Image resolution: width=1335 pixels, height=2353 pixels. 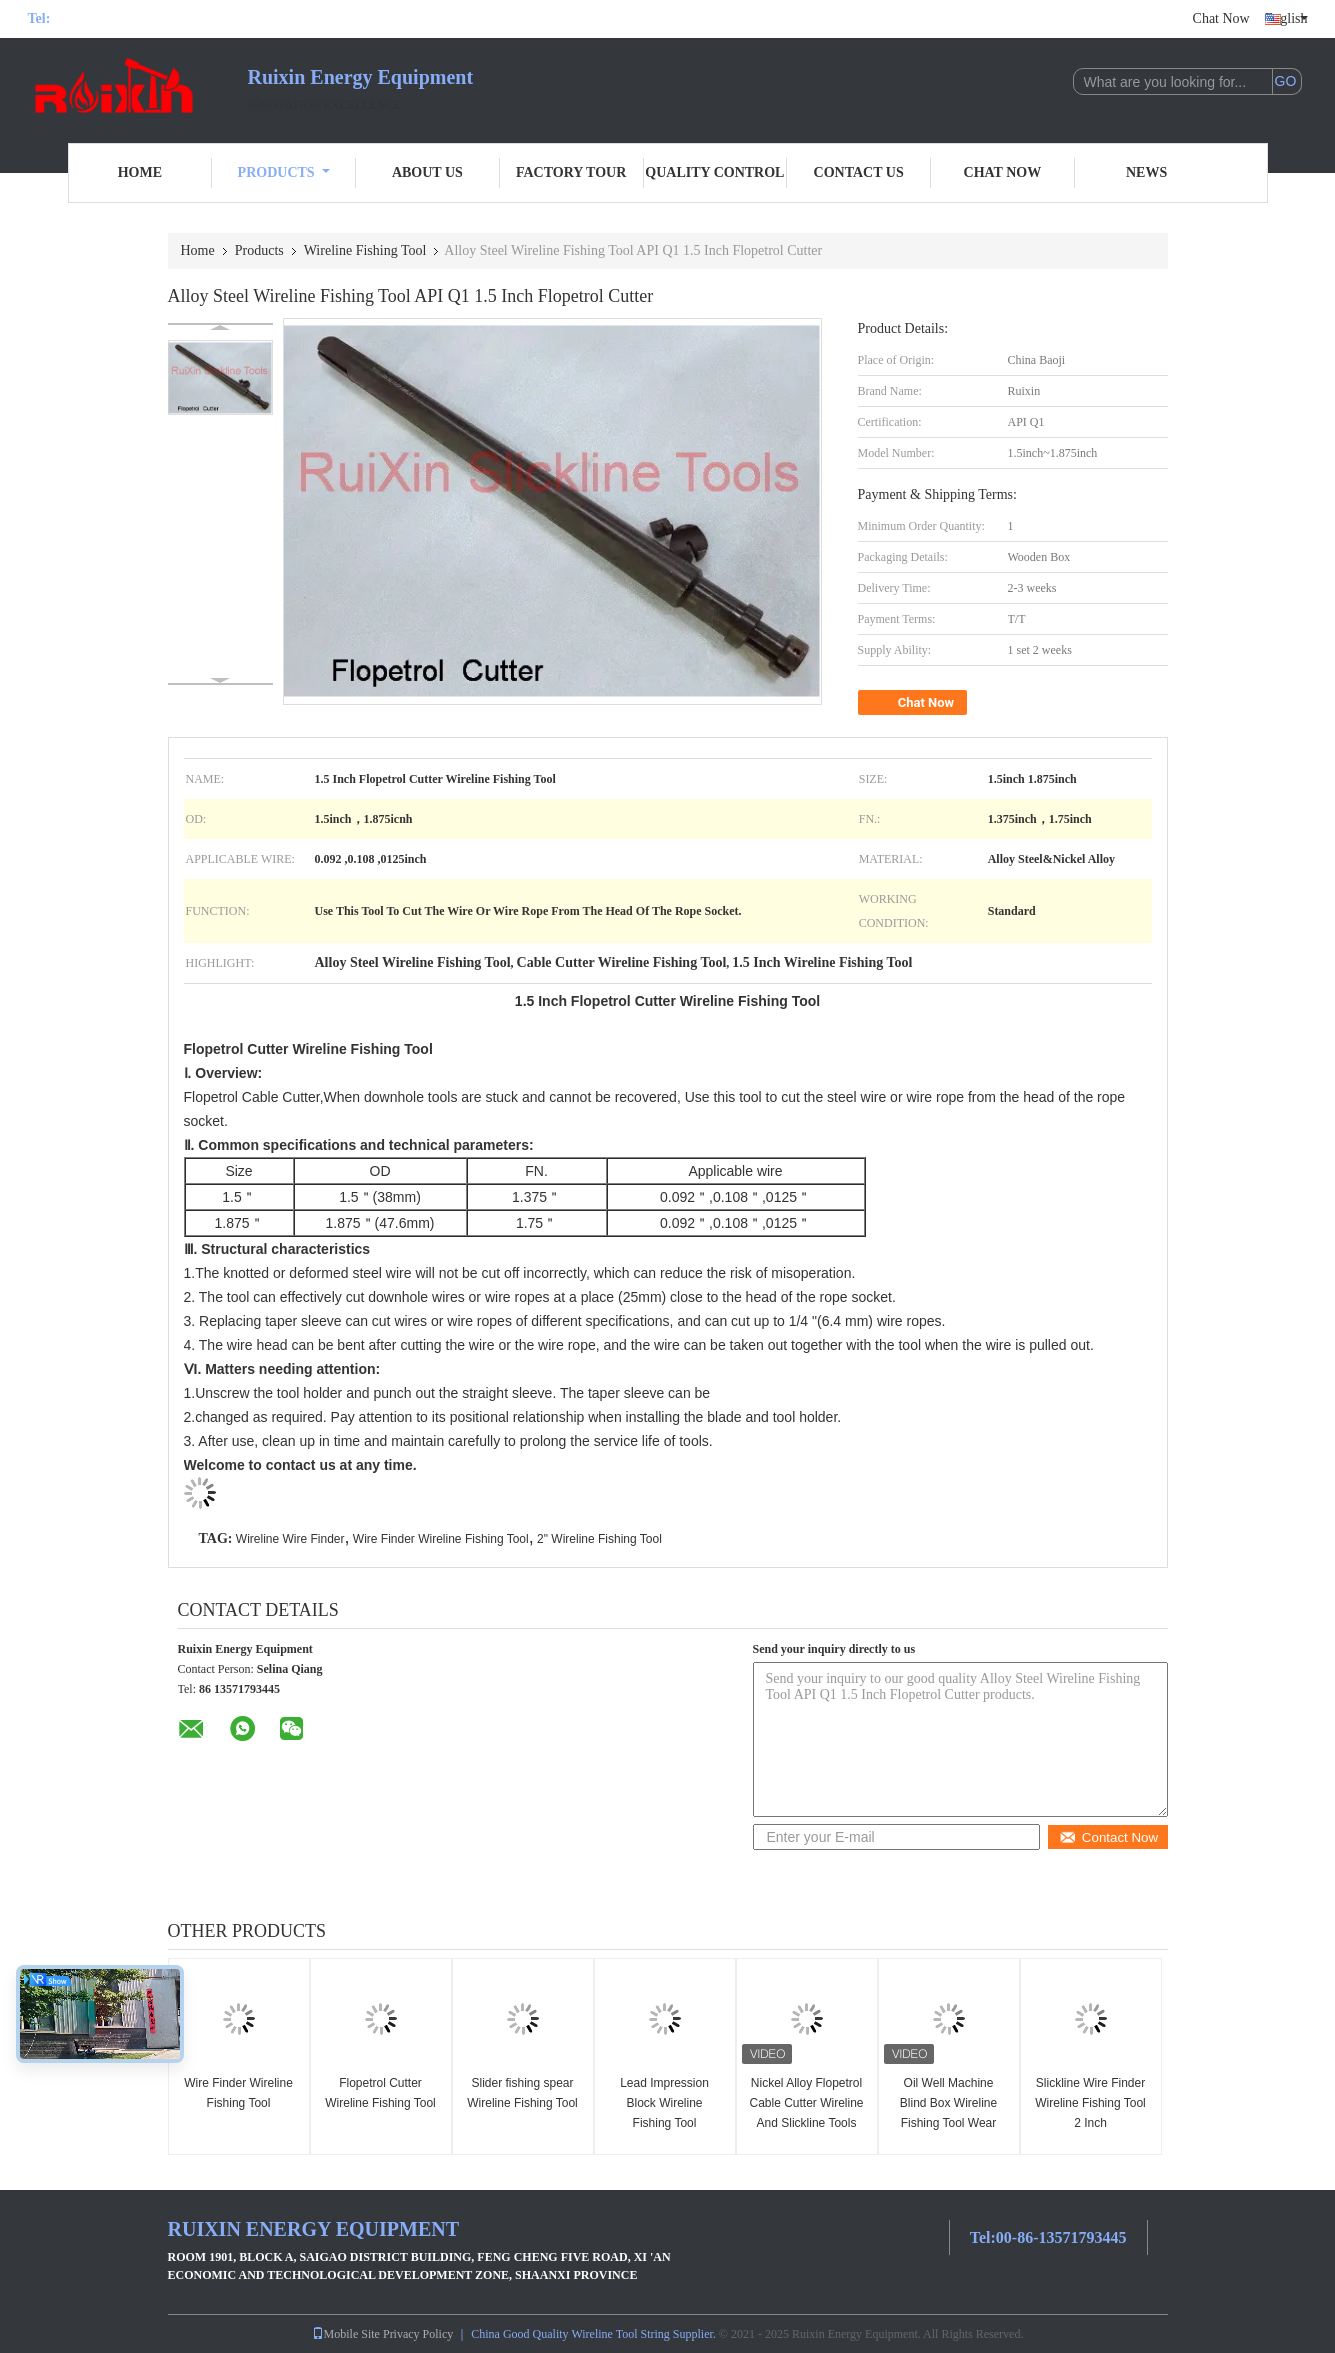 I want to click on Contact Us, so click(x=859, y=172).